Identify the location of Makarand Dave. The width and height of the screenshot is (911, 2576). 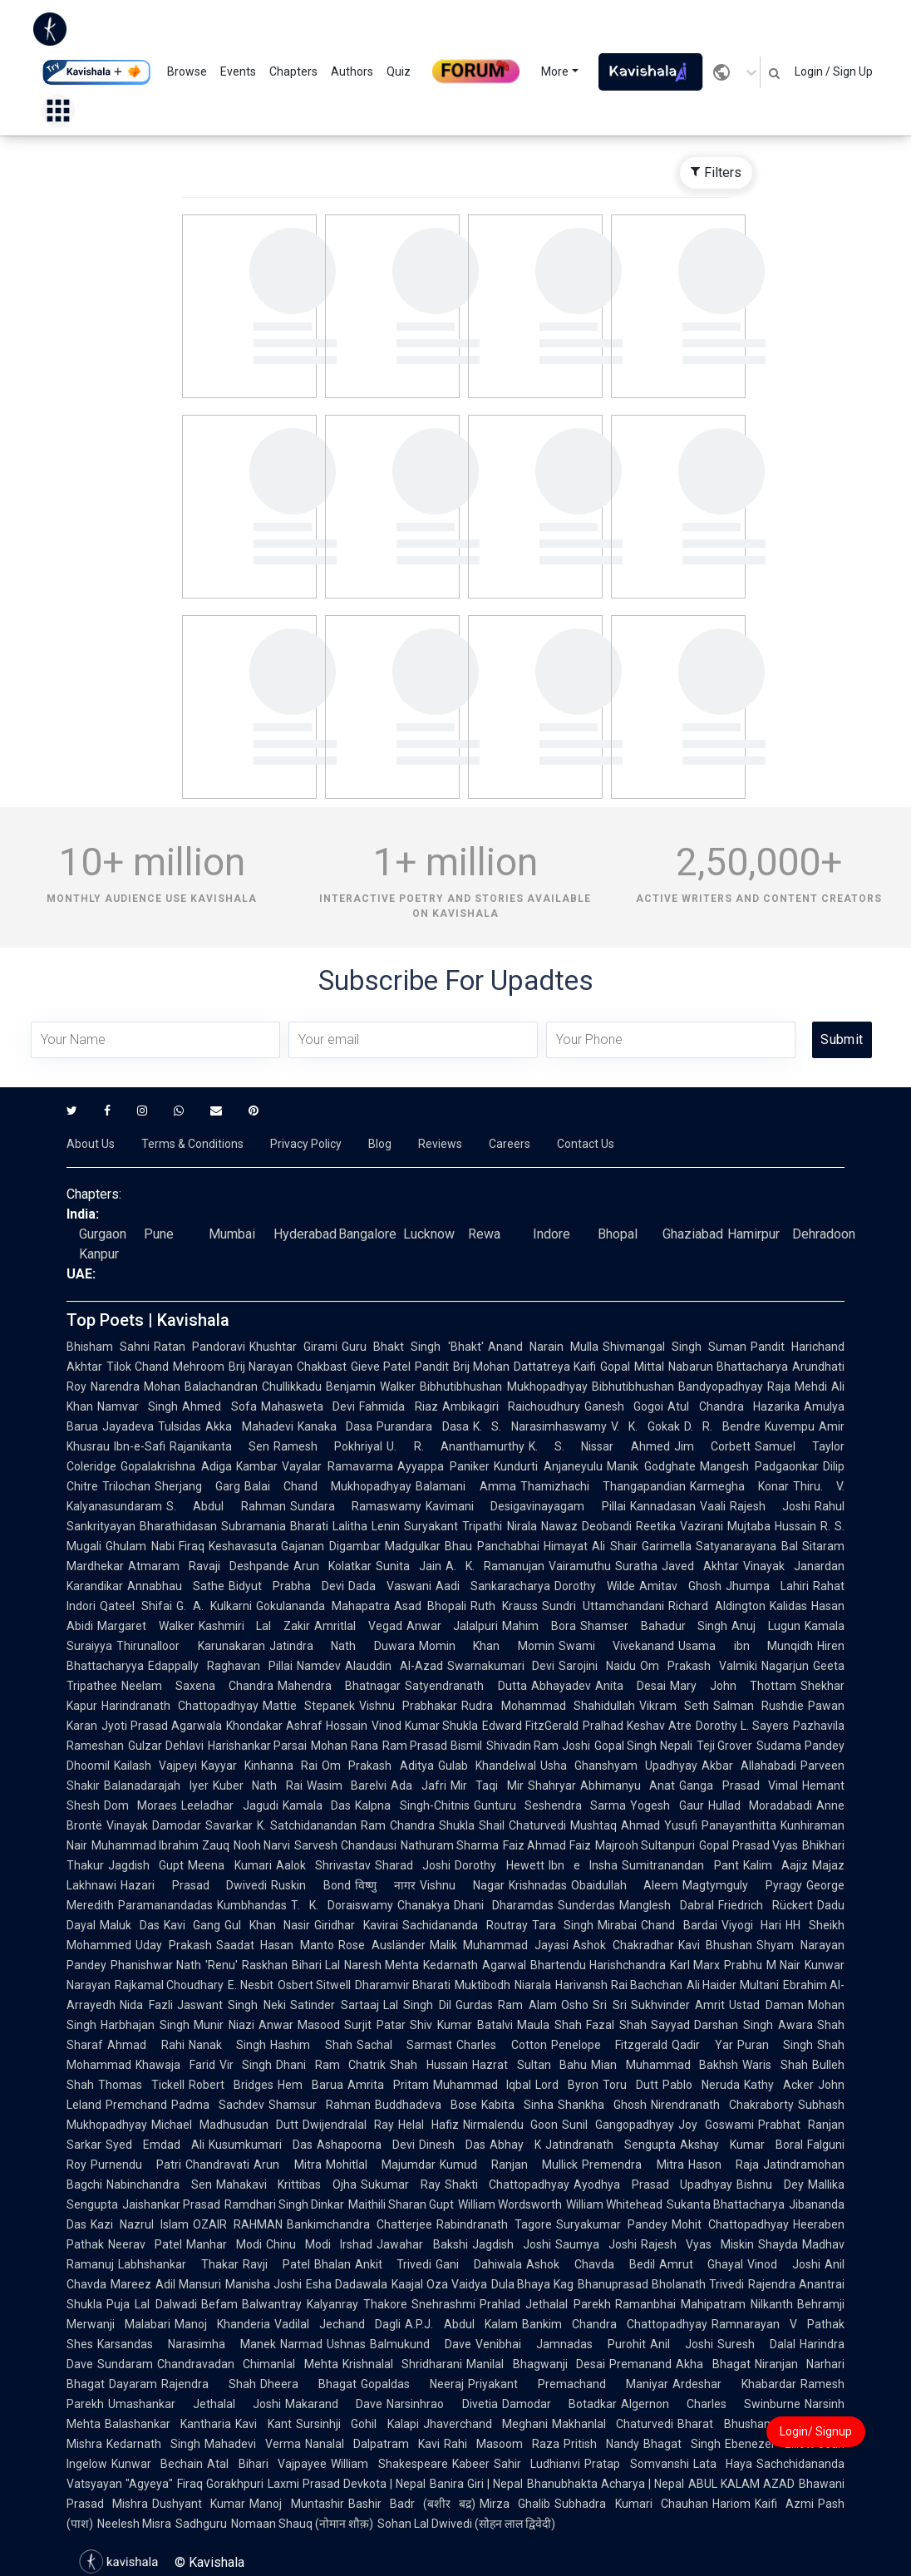
(333, 2404).